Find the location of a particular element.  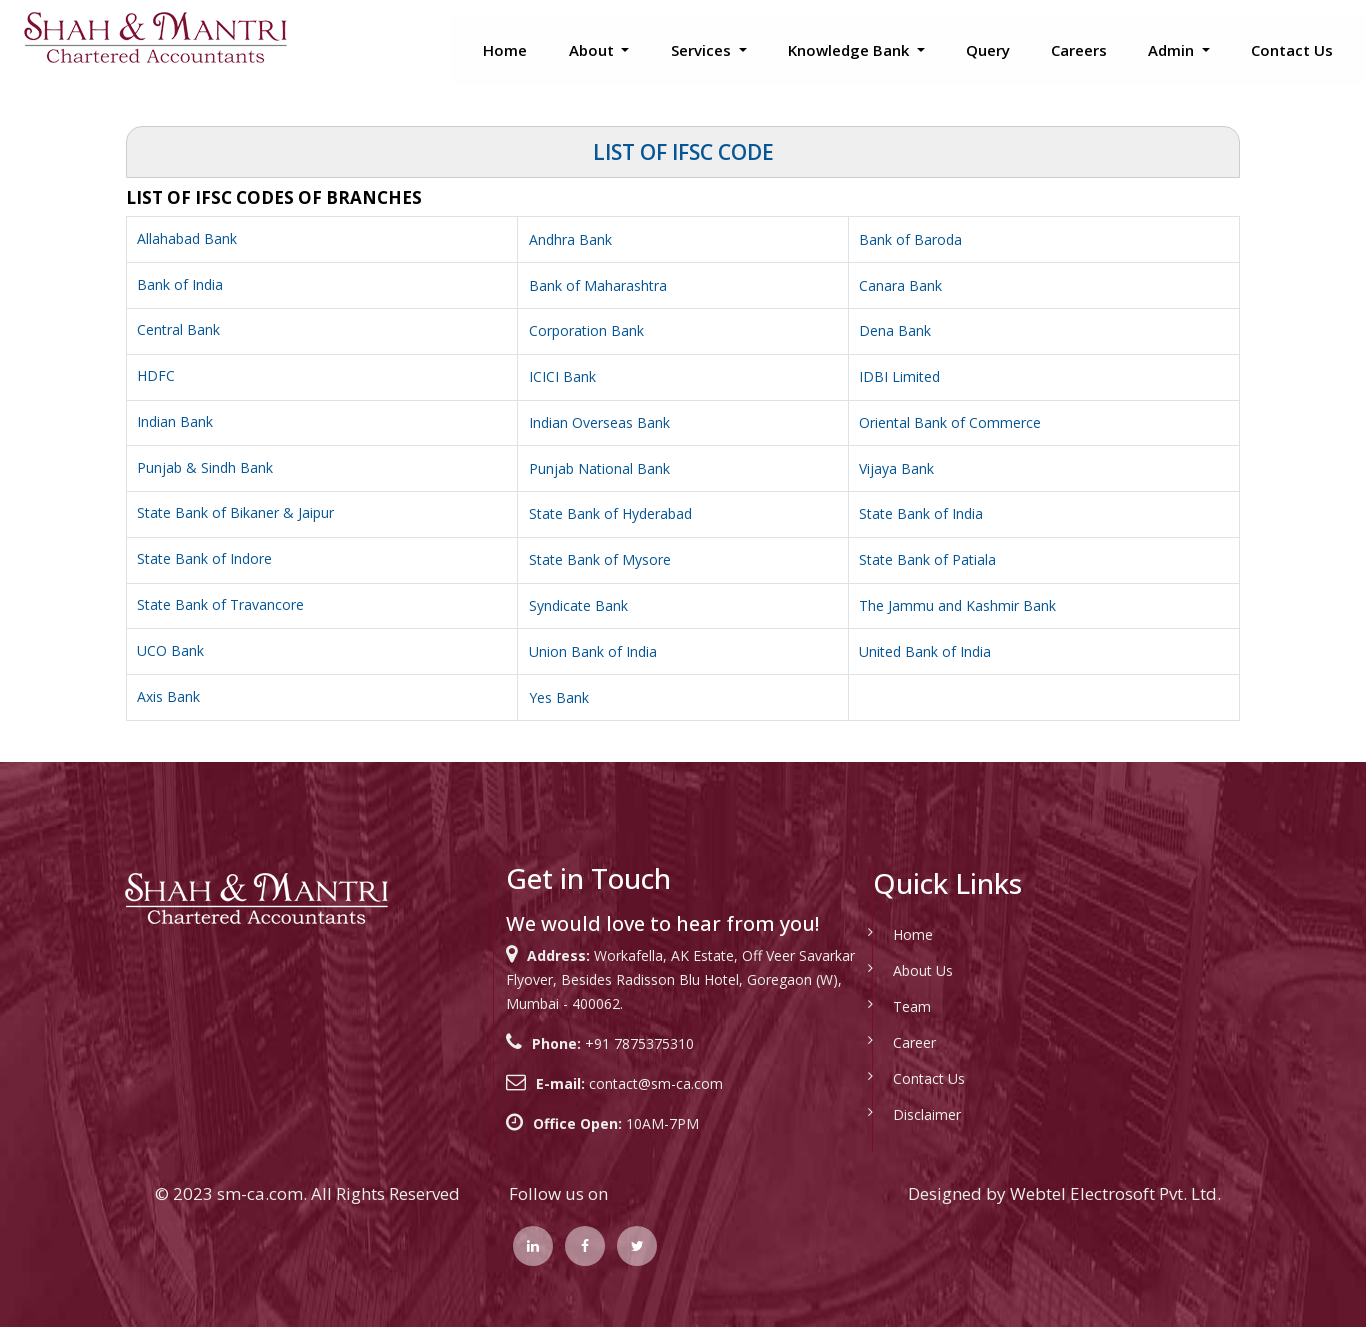

State Bank of Travancore is located at coordinates (220, 604).